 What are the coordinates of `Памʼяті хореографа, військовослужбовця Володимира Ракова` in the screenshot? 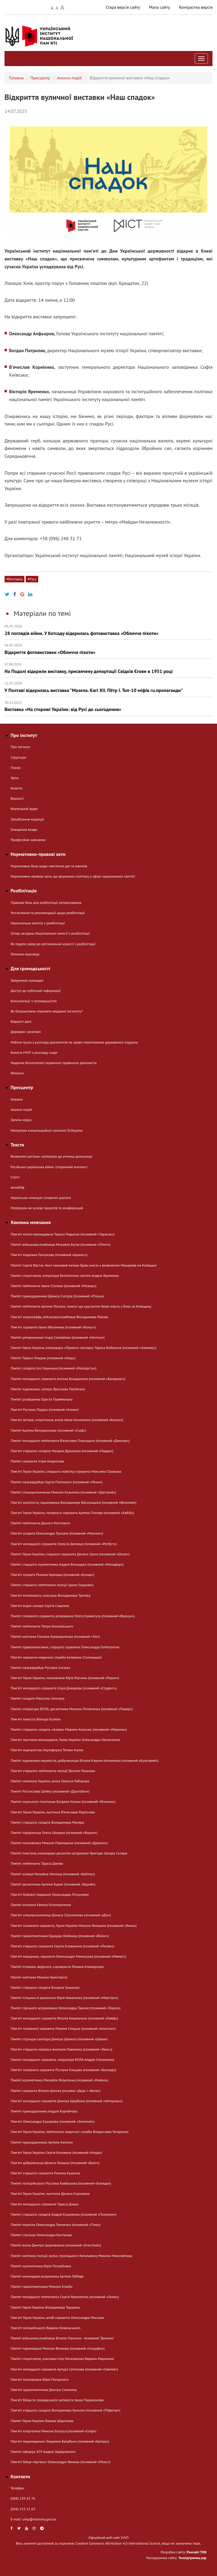 It's located at (59, 1317).